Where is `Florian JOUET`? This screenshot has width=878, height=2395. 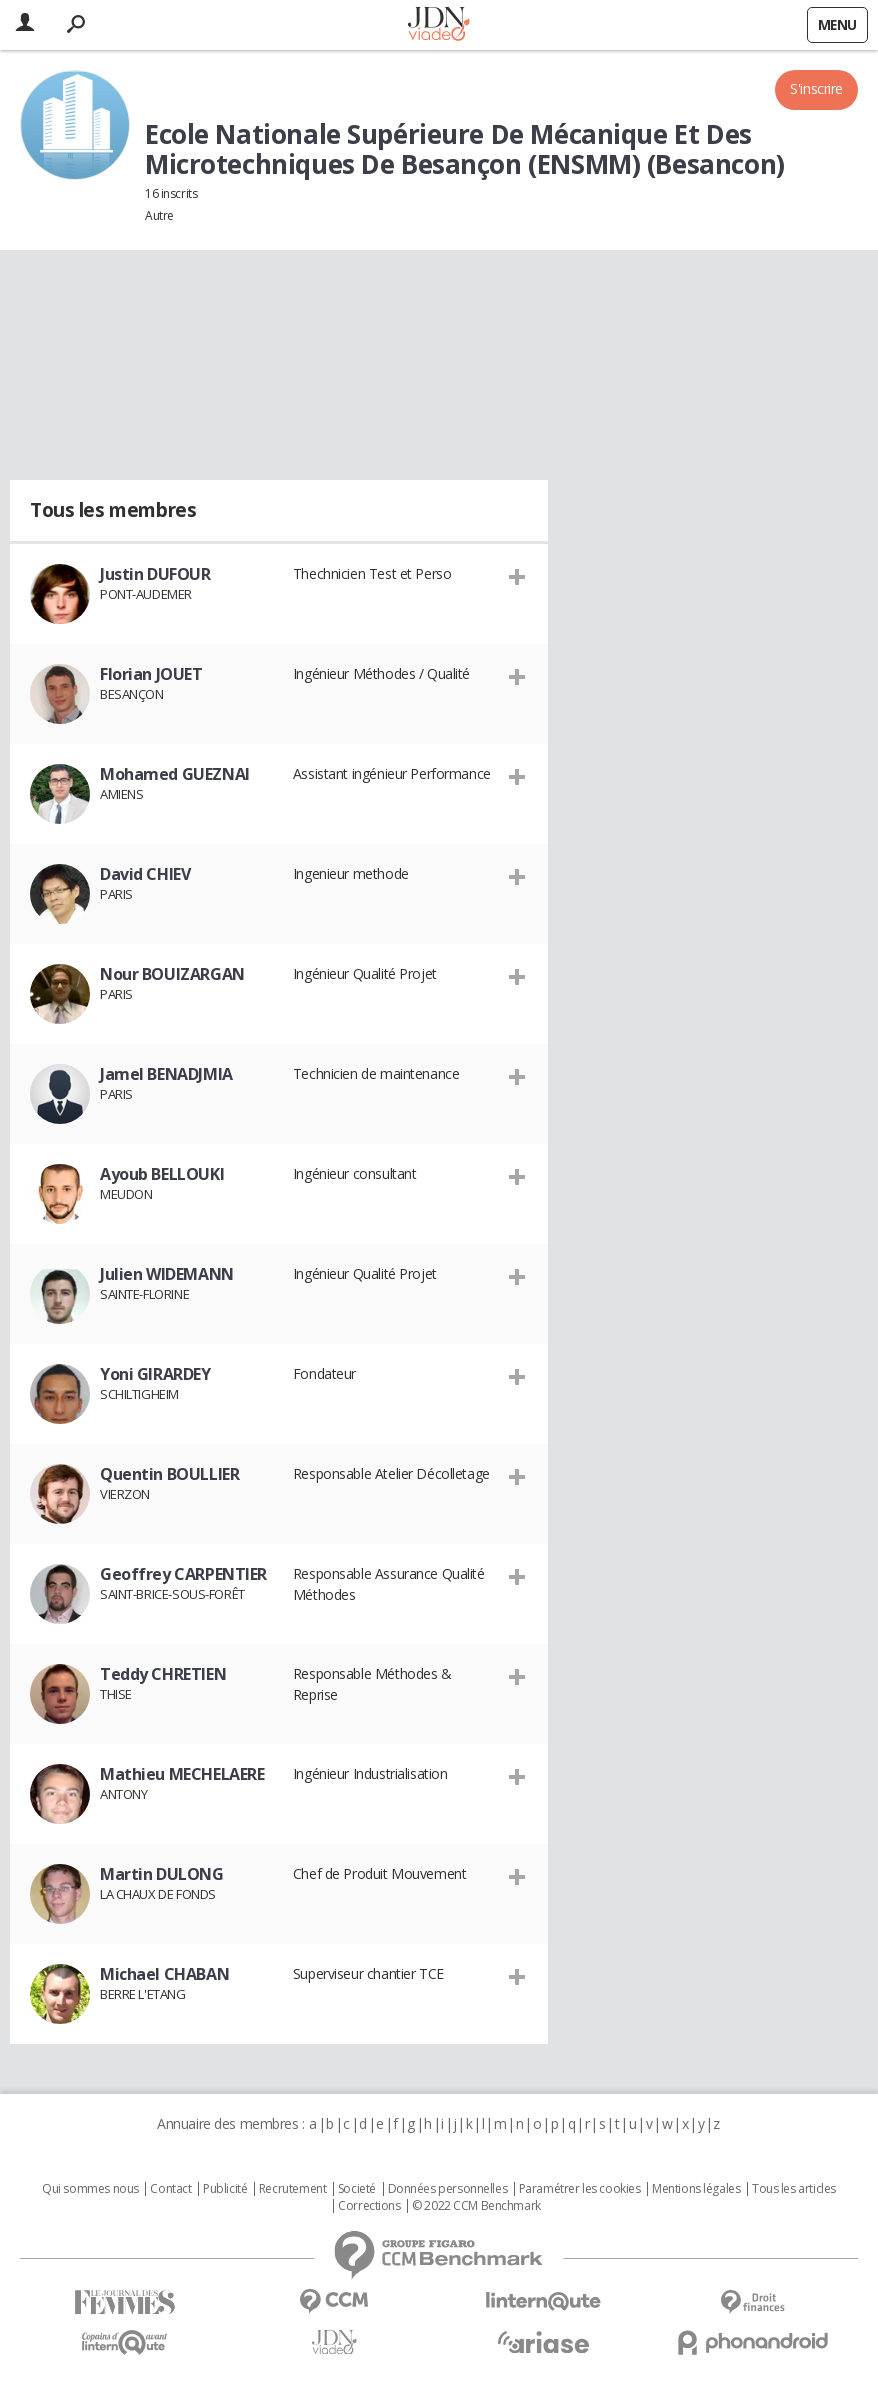
Florian JOUET is located at coordinates (151, 674).